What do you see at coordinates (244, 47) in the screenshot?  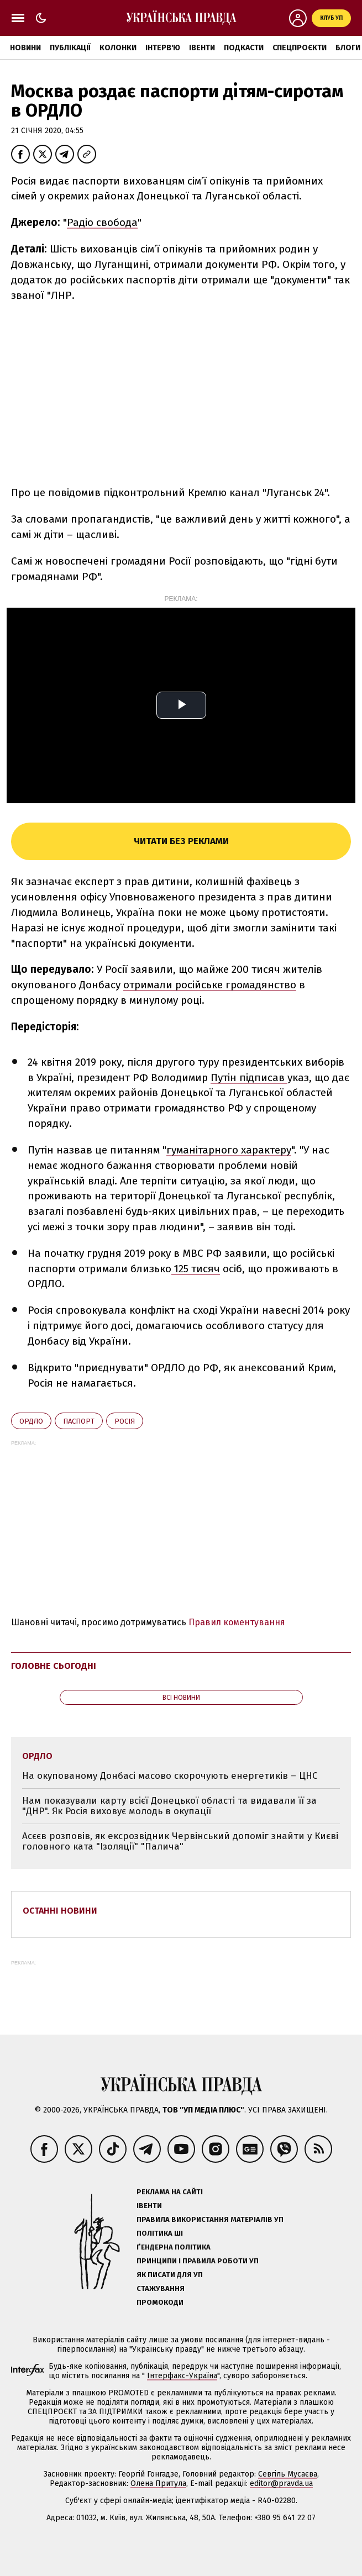 I see `Подкасти` at bounding box center [244, 47].